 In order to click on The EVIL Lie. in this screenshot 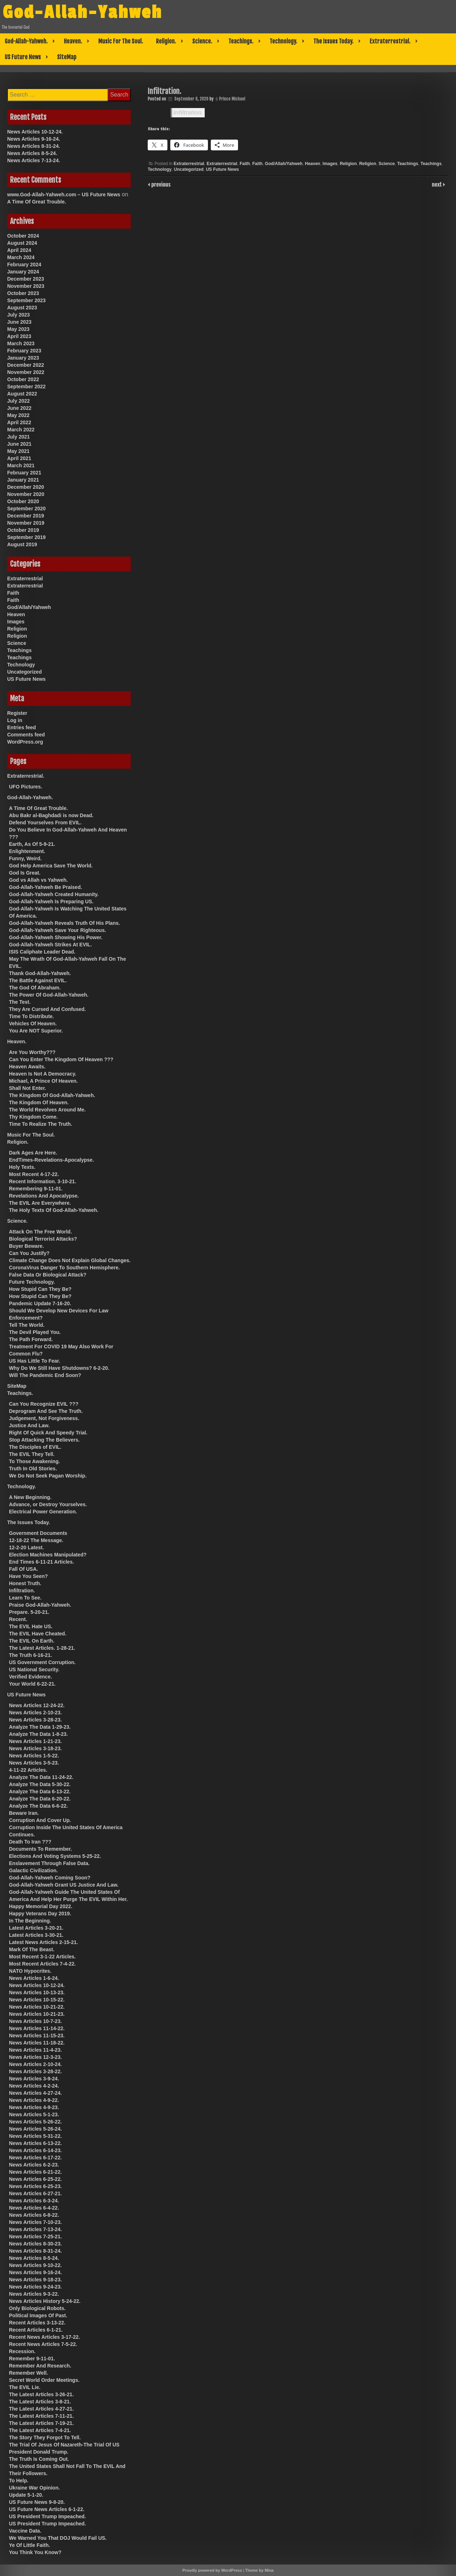, I will do `click(25, 2387)`.